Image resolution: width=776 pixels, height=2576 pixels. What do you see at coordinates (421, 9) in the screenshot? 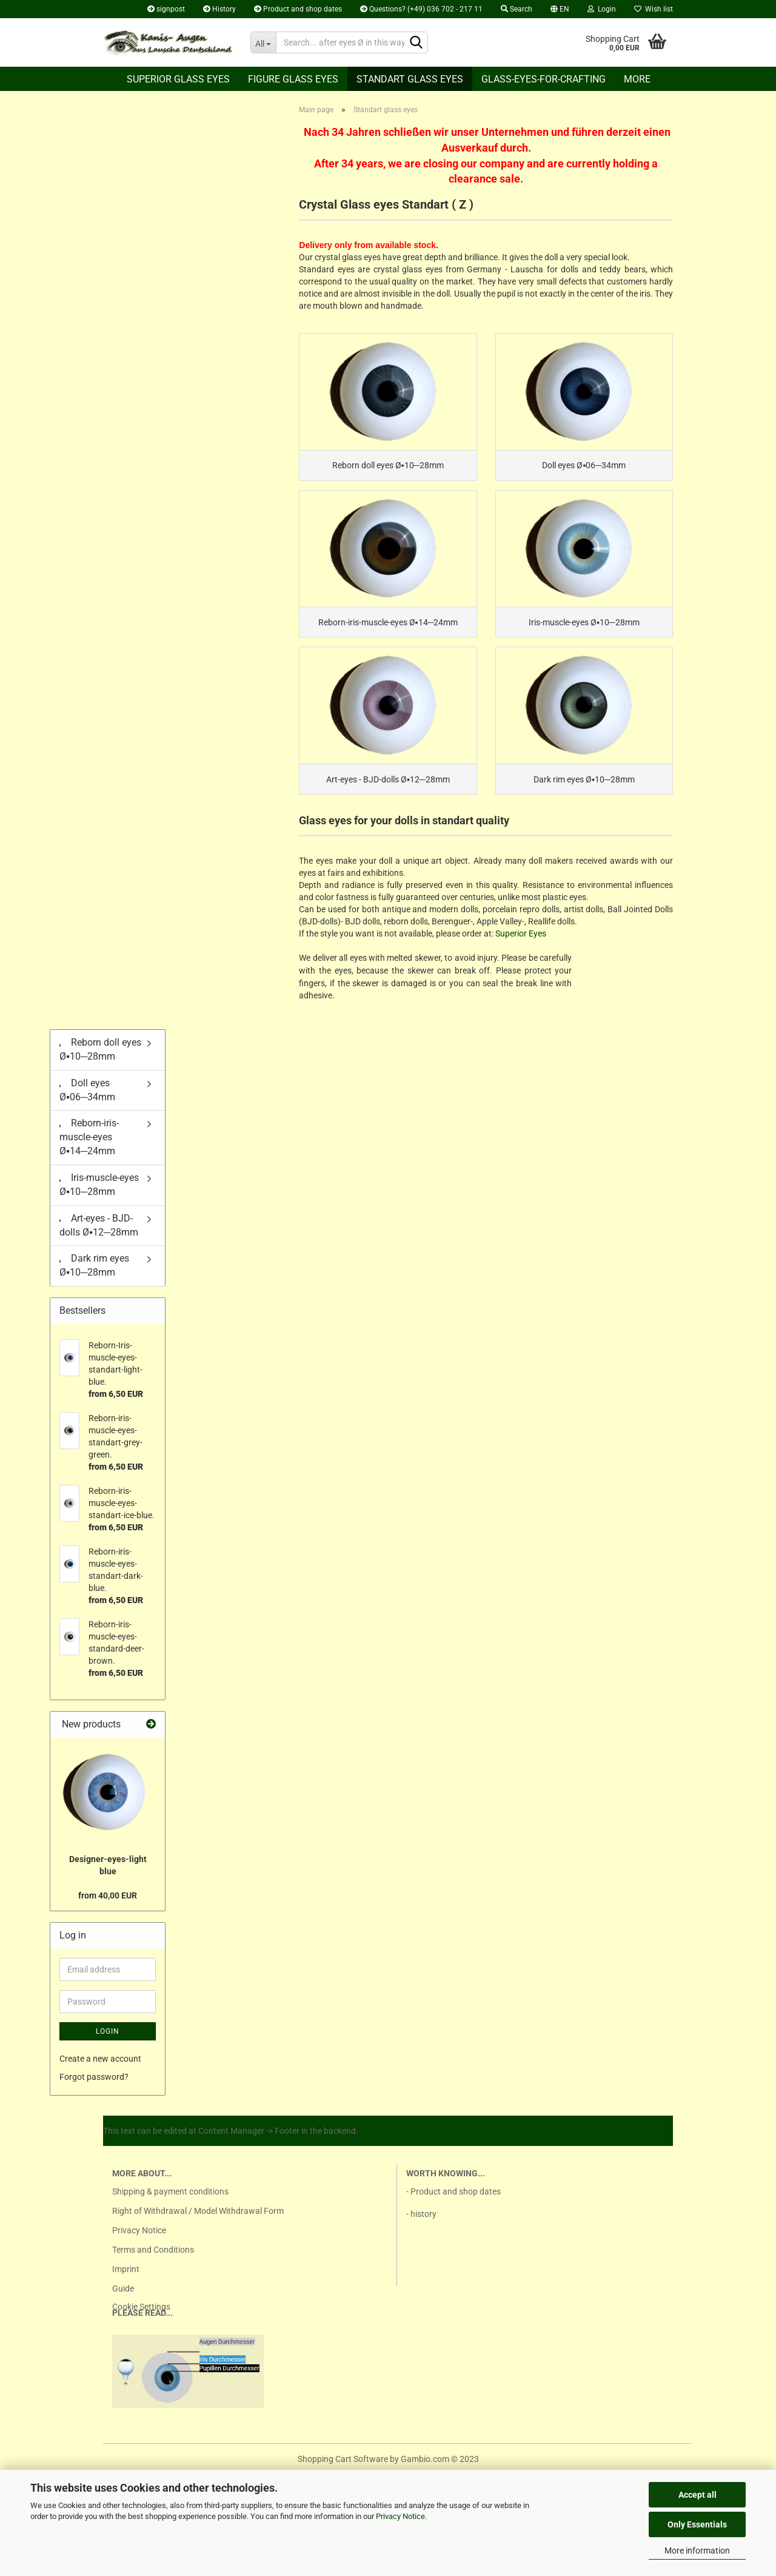
I see `Questions? (+49) 036 702 - 217 11` at bounding box center [421, 9].